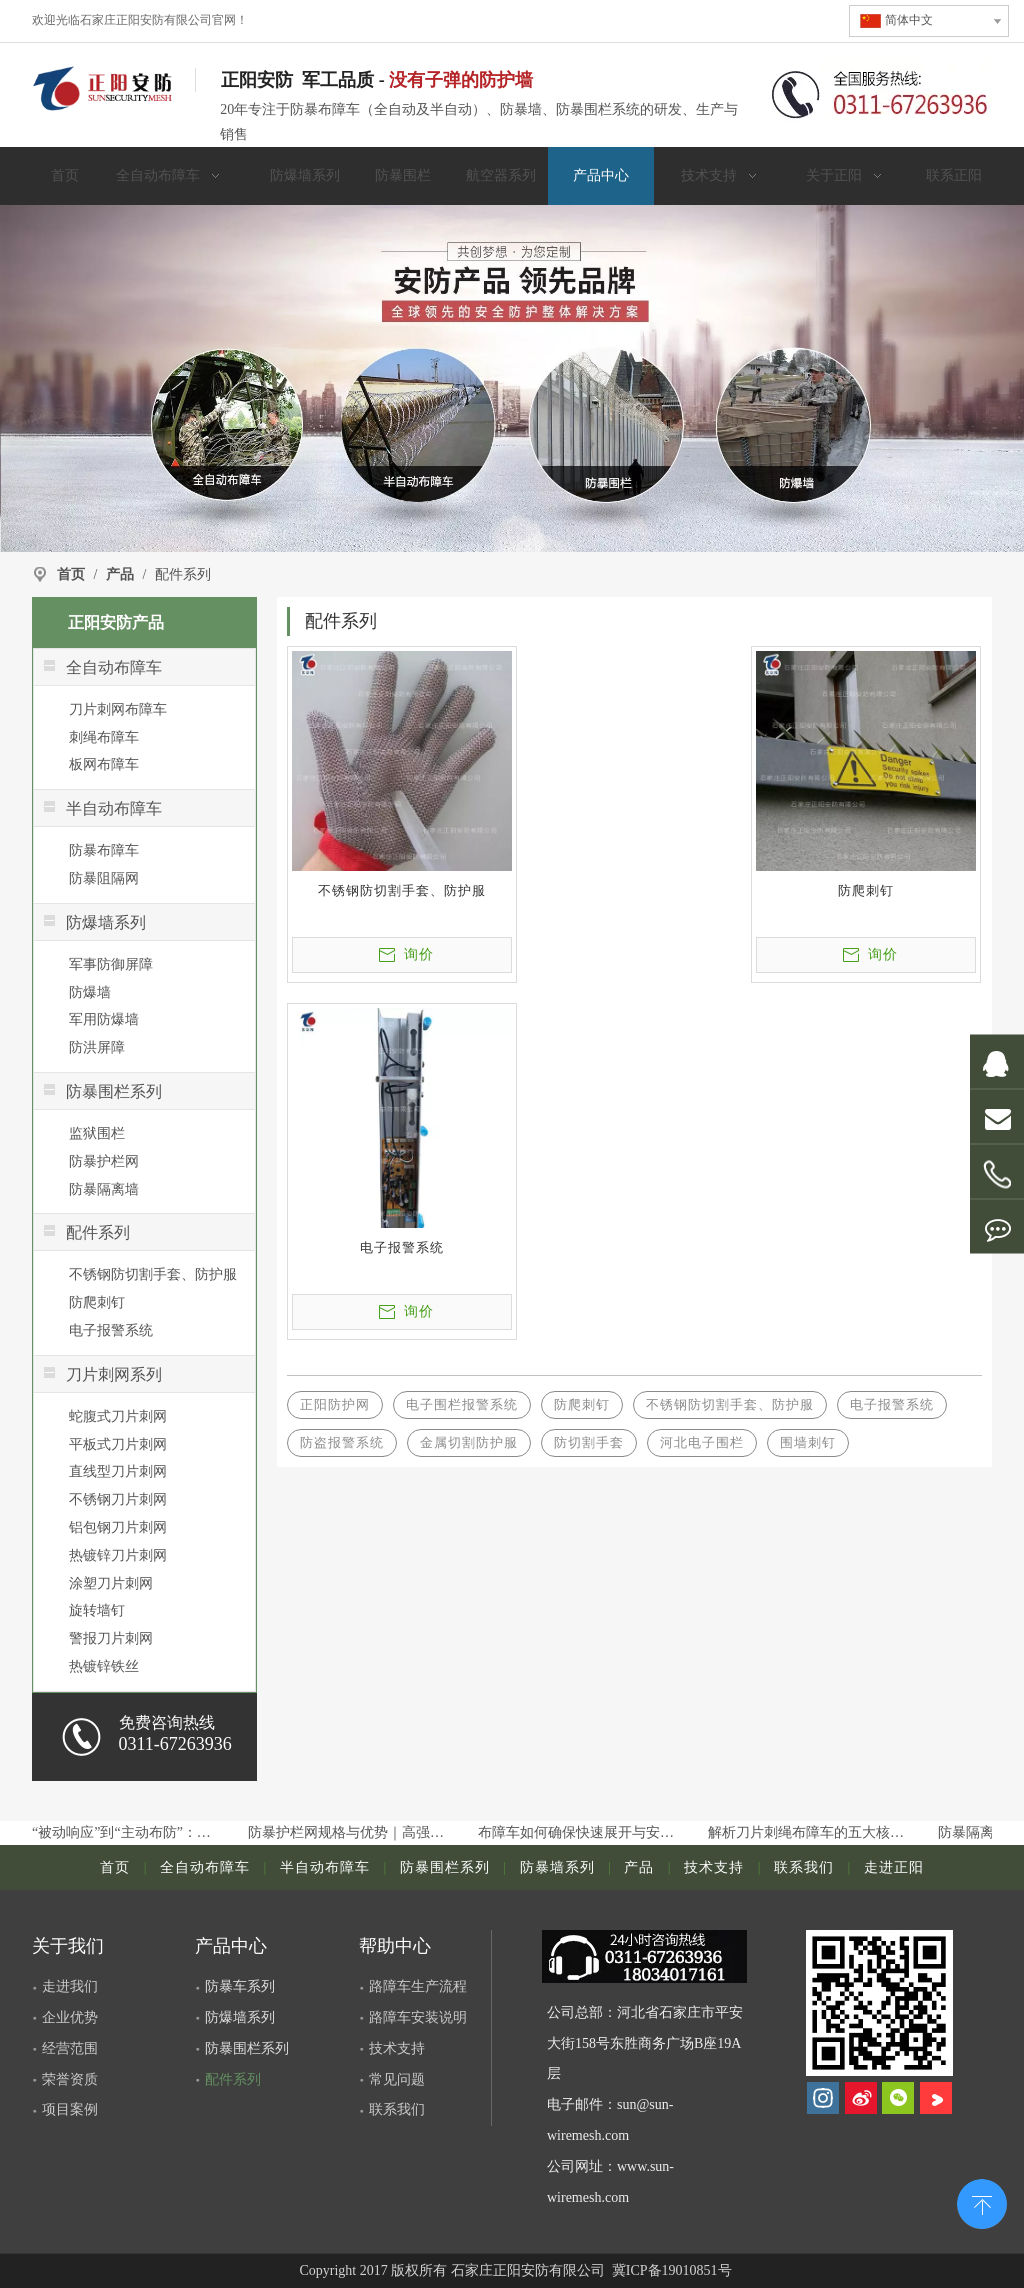  I want to click on [新浪微博], so click(861, 2098).